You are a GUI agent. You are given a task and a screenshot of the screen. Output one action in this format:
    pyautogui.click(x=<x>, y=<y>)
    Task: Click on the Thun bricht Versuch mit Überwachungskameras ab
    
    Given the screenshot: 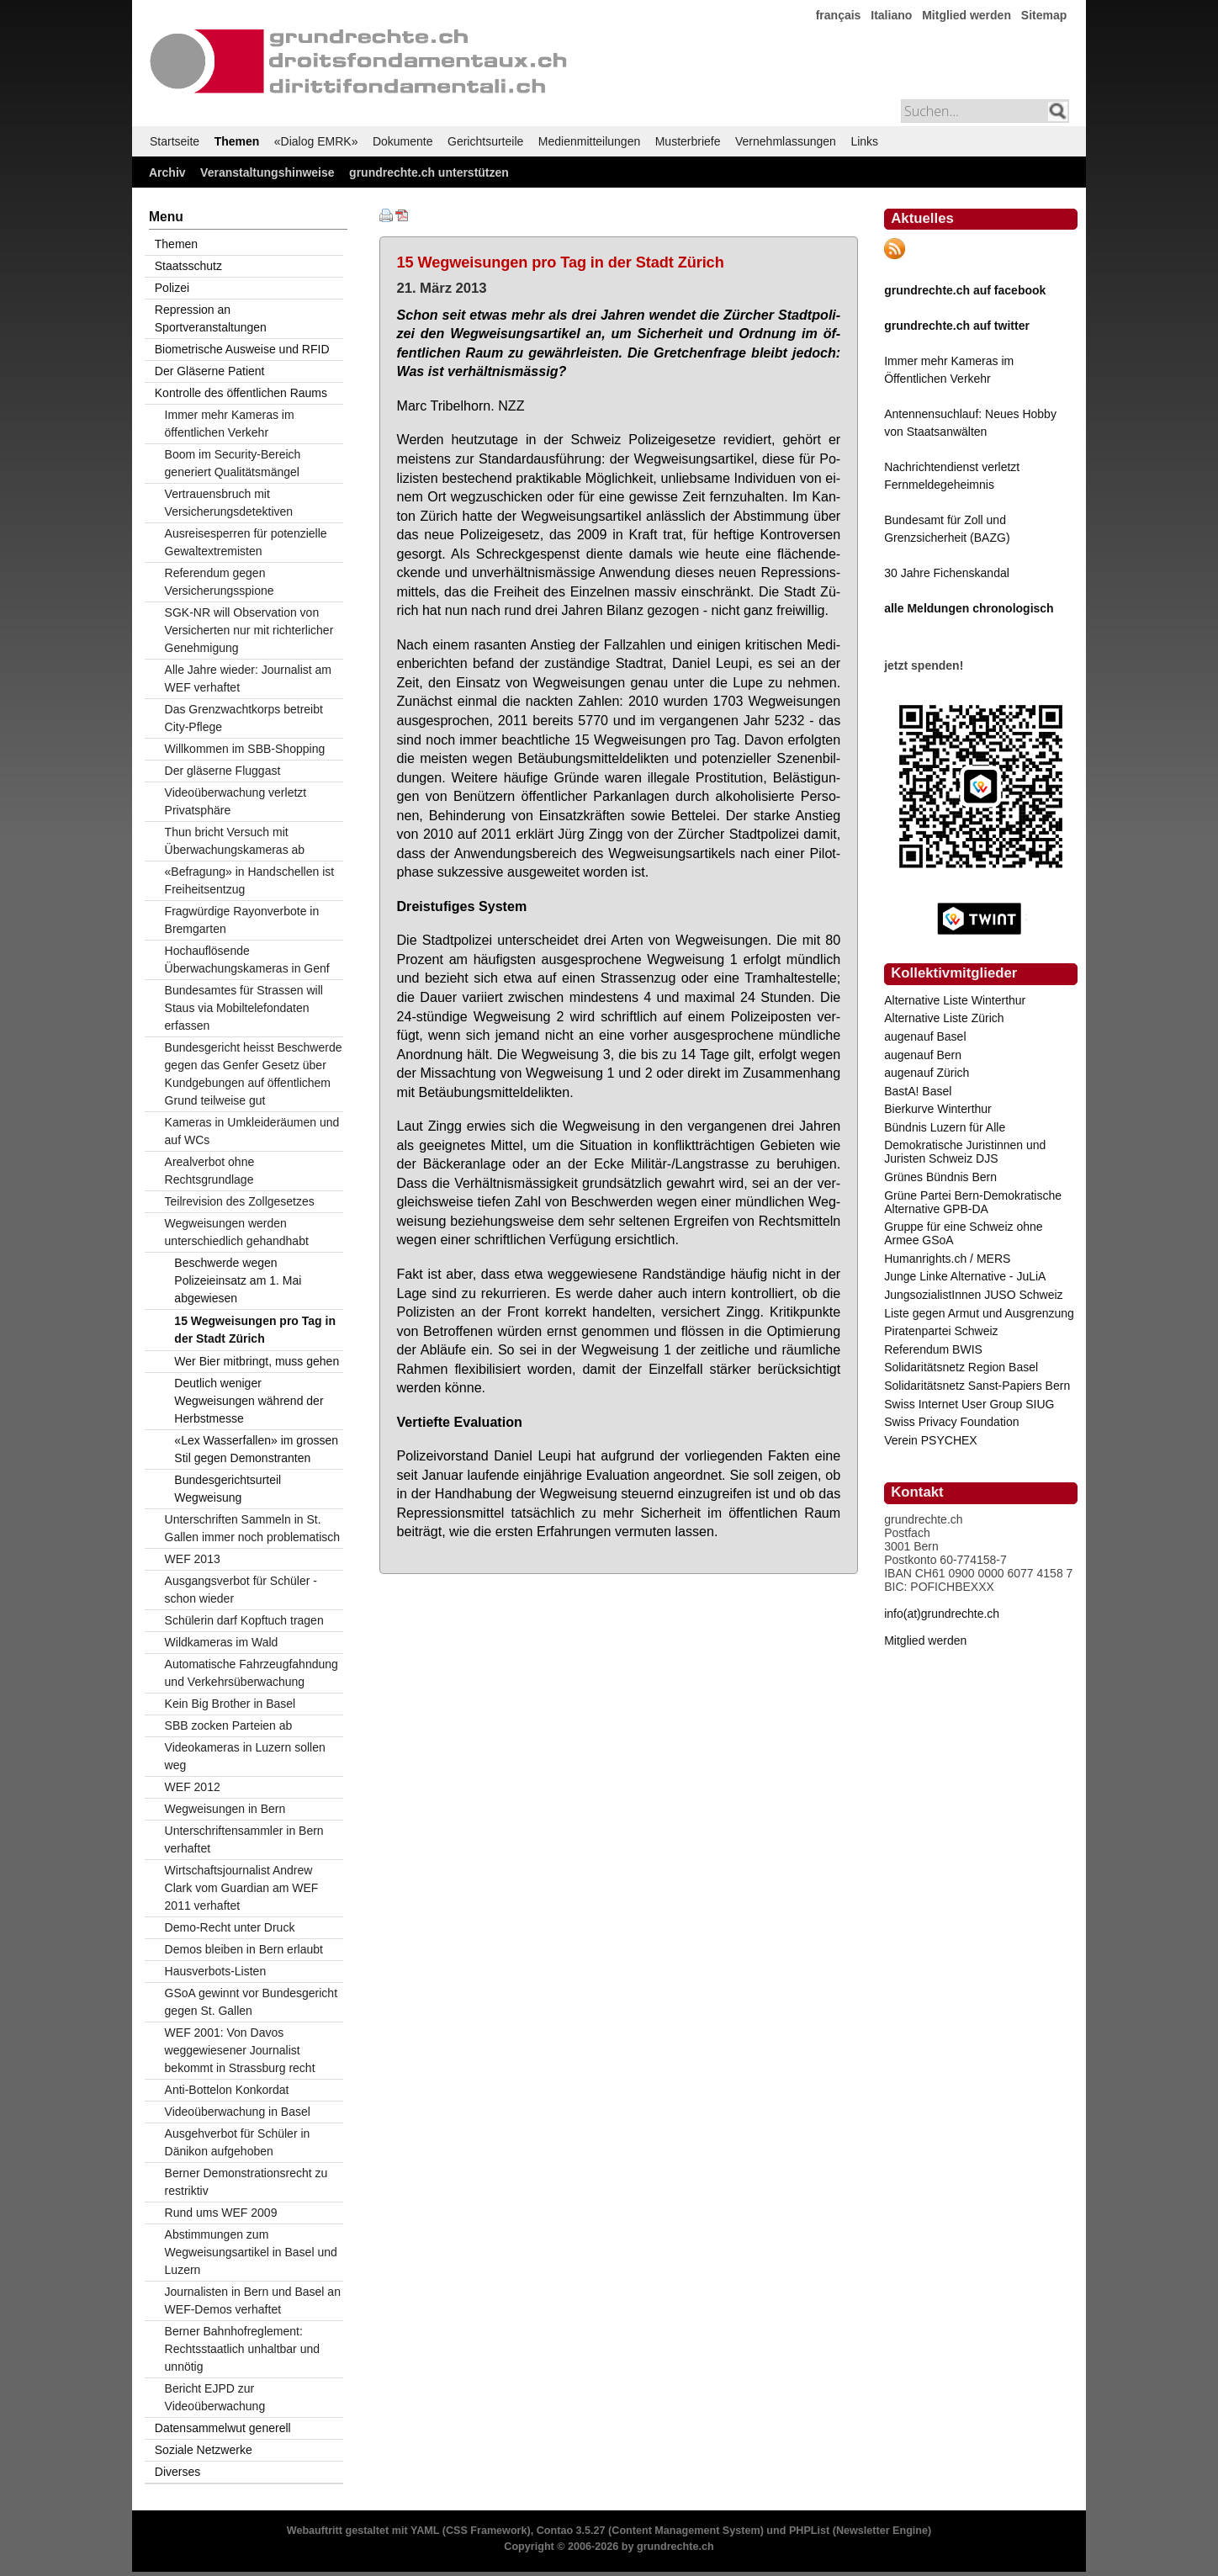 What is the action you would take?
    pyautogui.click(x=235, y=840)
    